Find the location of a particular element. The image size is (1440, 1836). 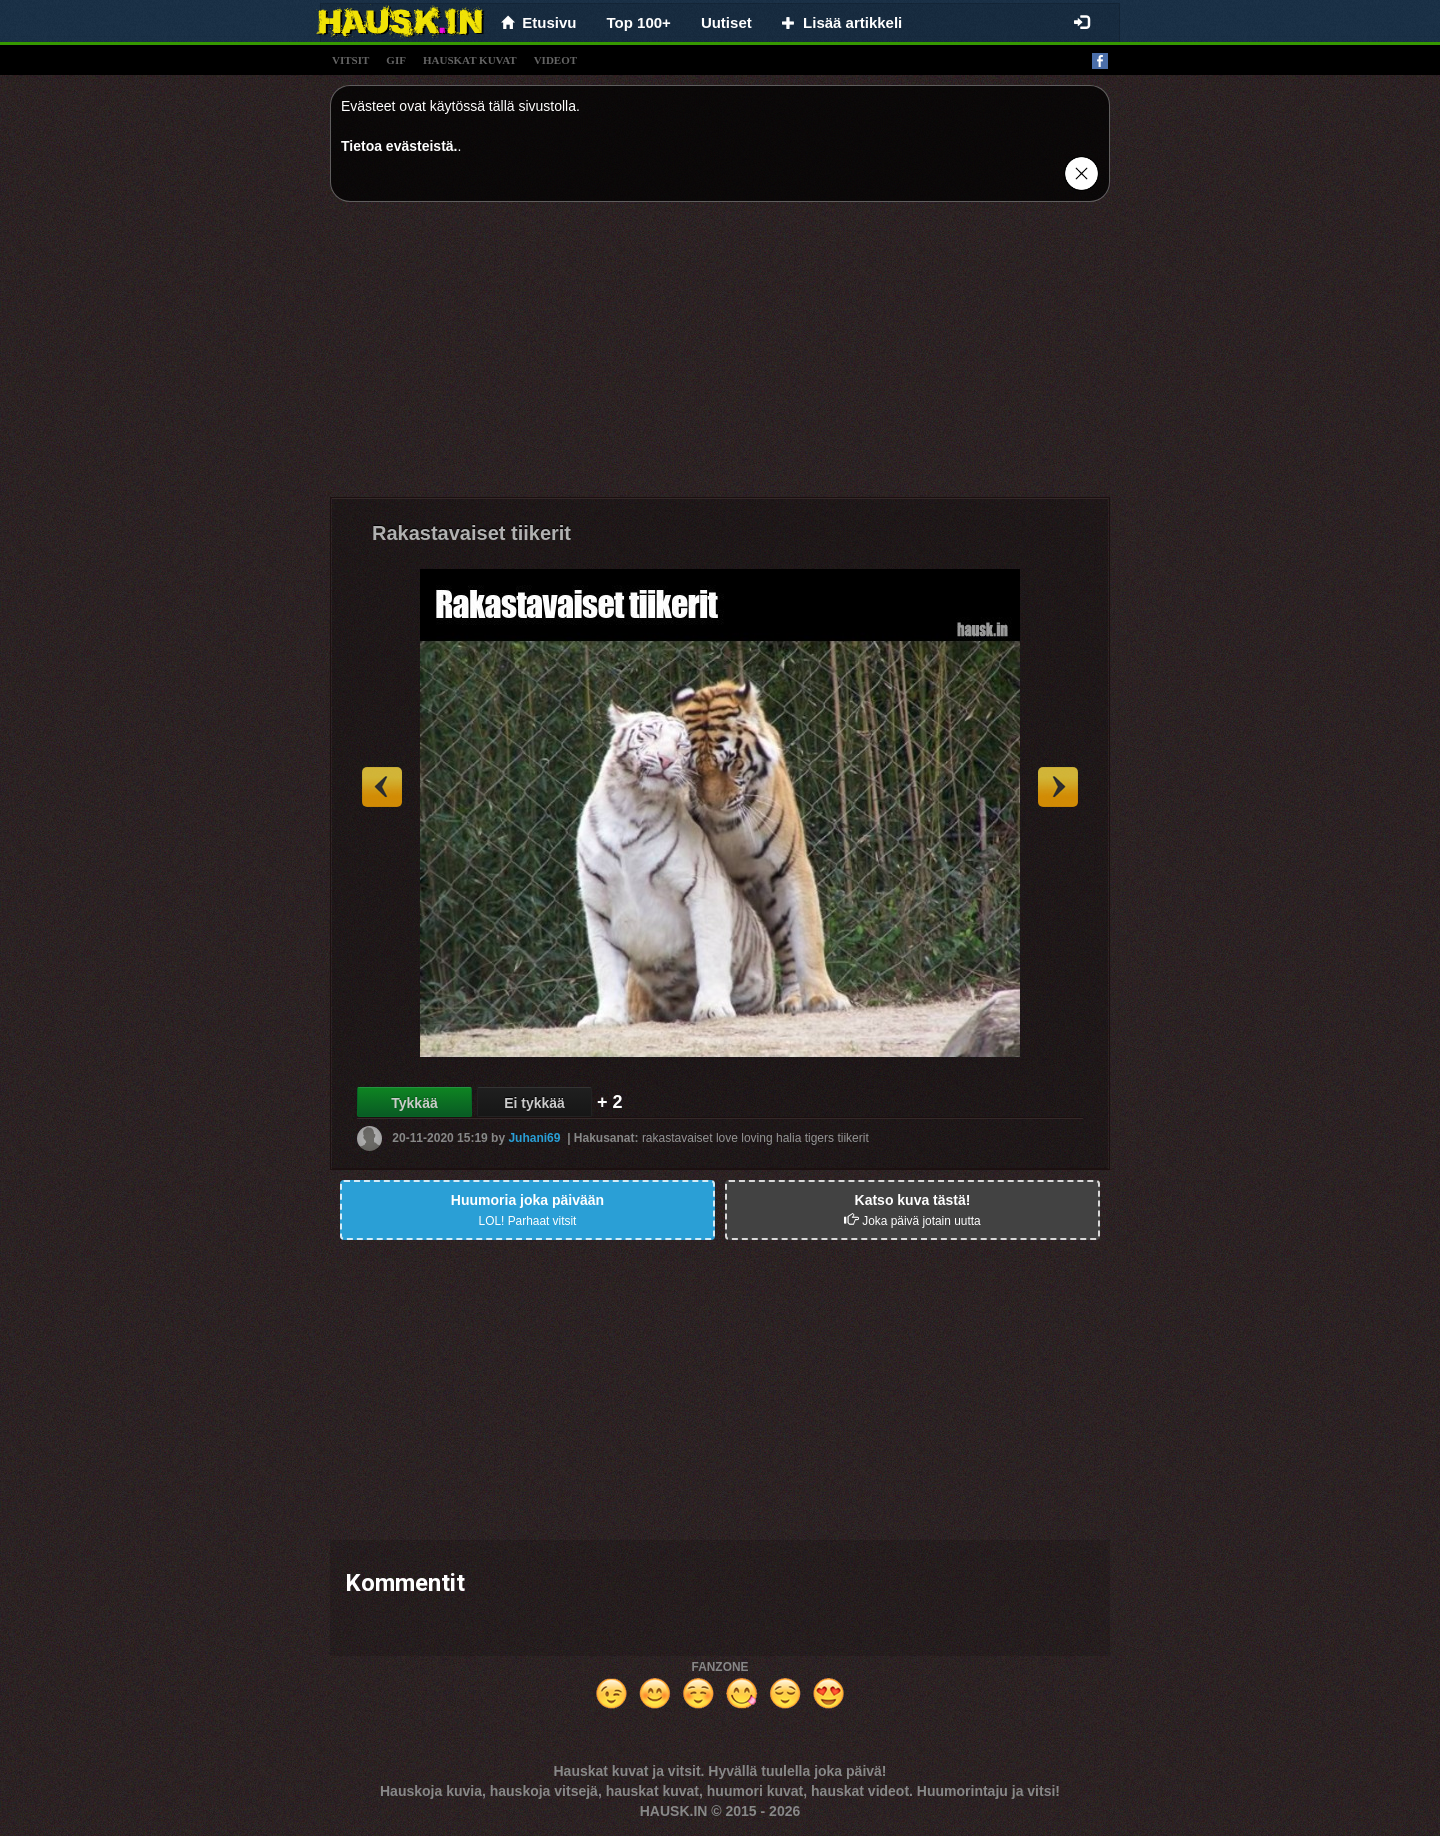

Juhani69 is located at coordinates (534, 1138).